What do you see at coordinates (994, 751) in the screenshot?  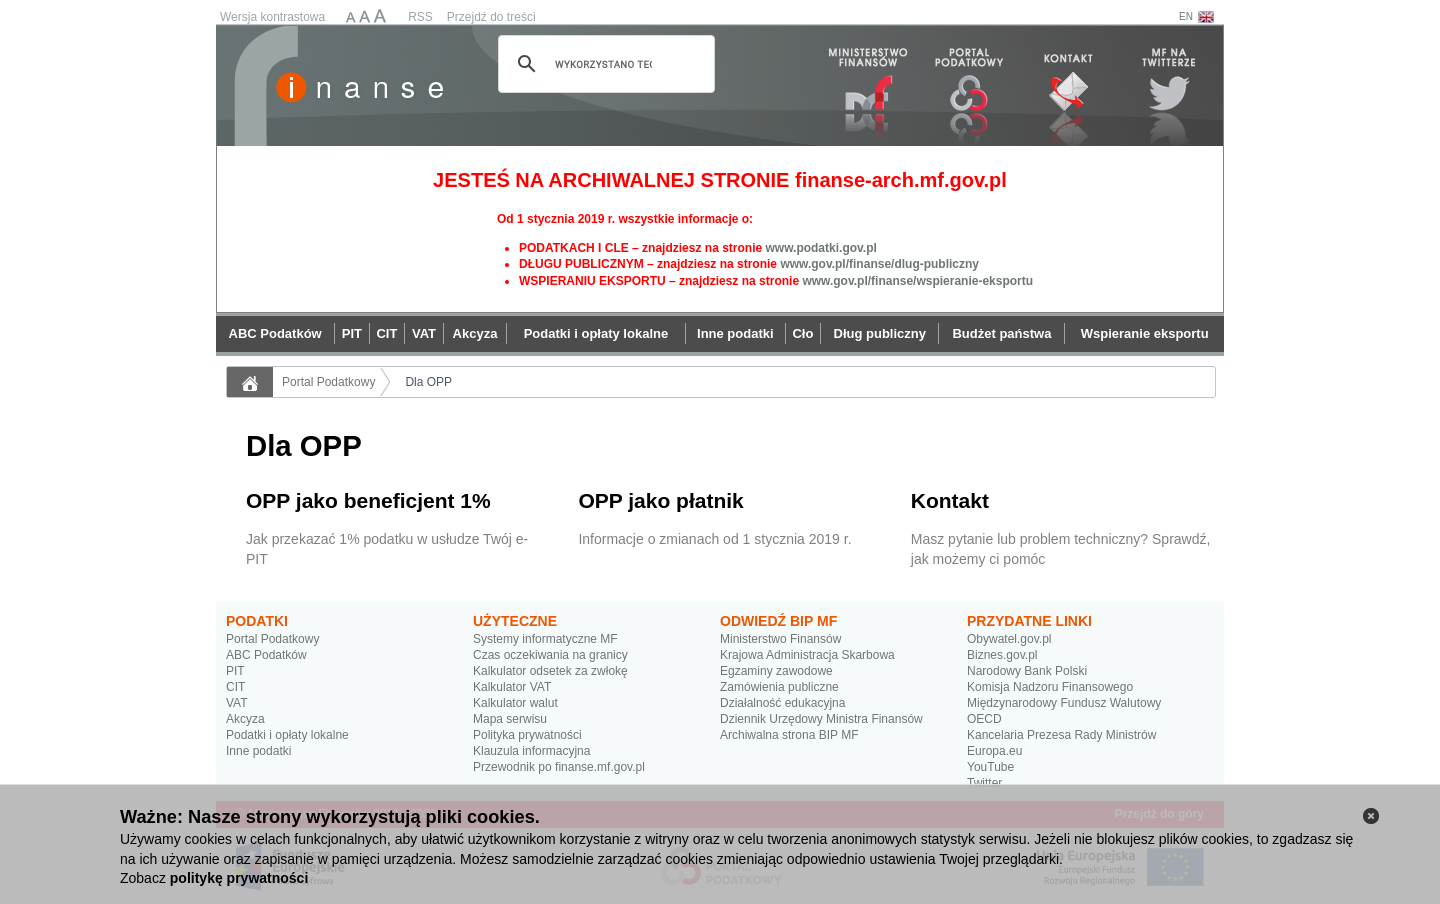 I see `Europa.eu` at bounding box center [994, 751].